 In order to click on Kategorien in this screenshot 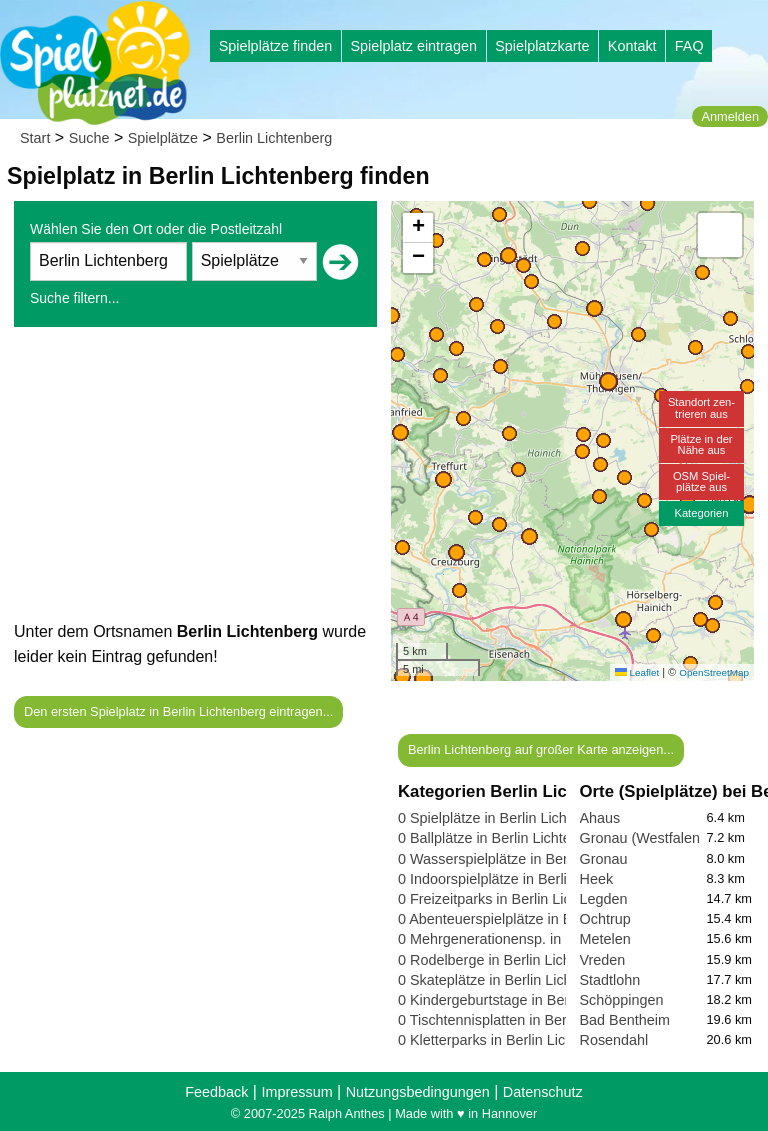, I will do `click(701, 513)`.